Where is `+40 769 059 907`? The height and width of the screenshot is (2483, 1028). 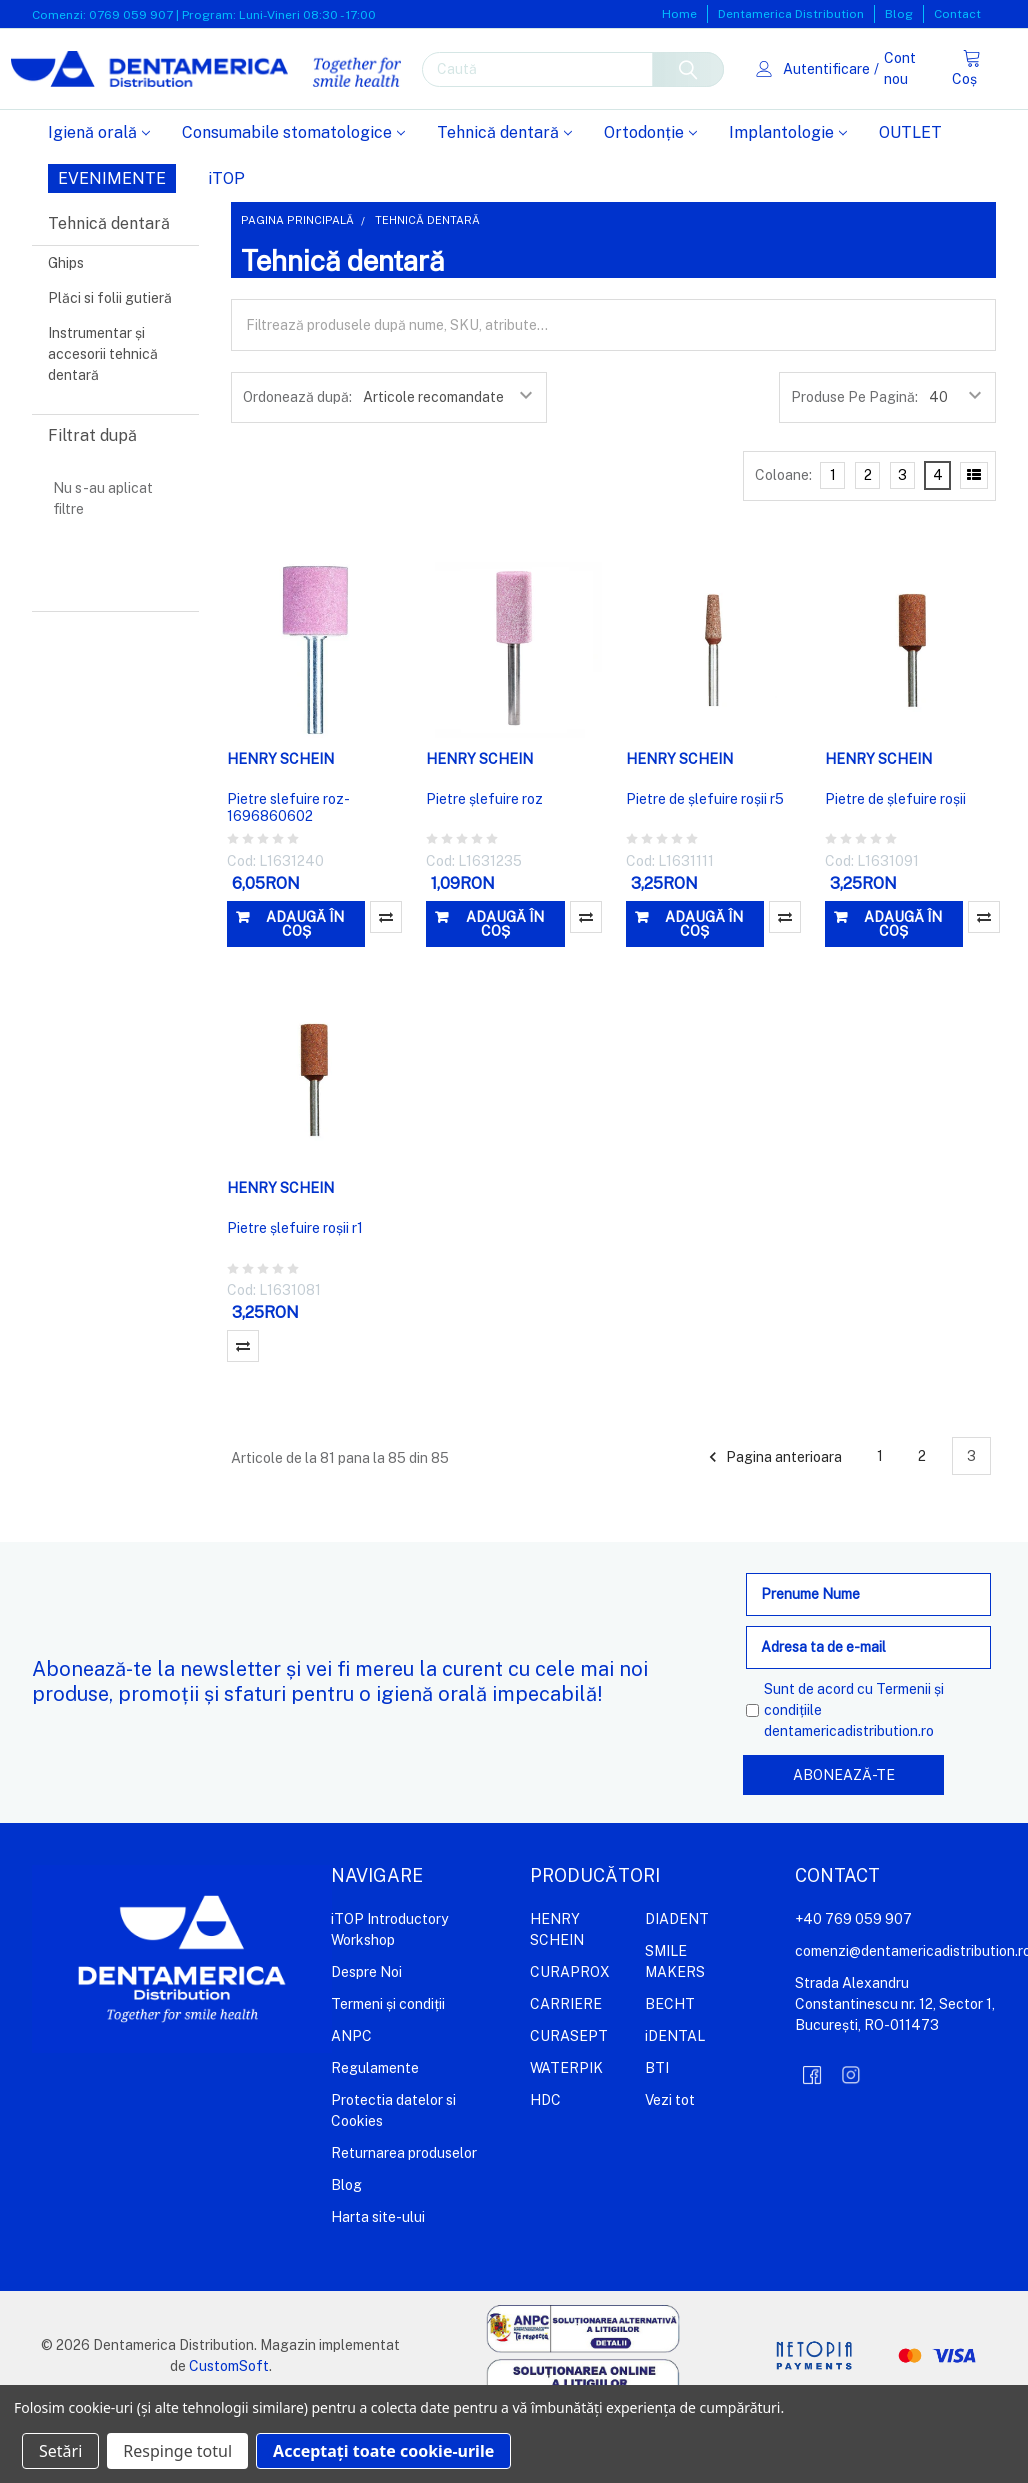
+40 769 059 907 is located at coordinates (853, 1982).